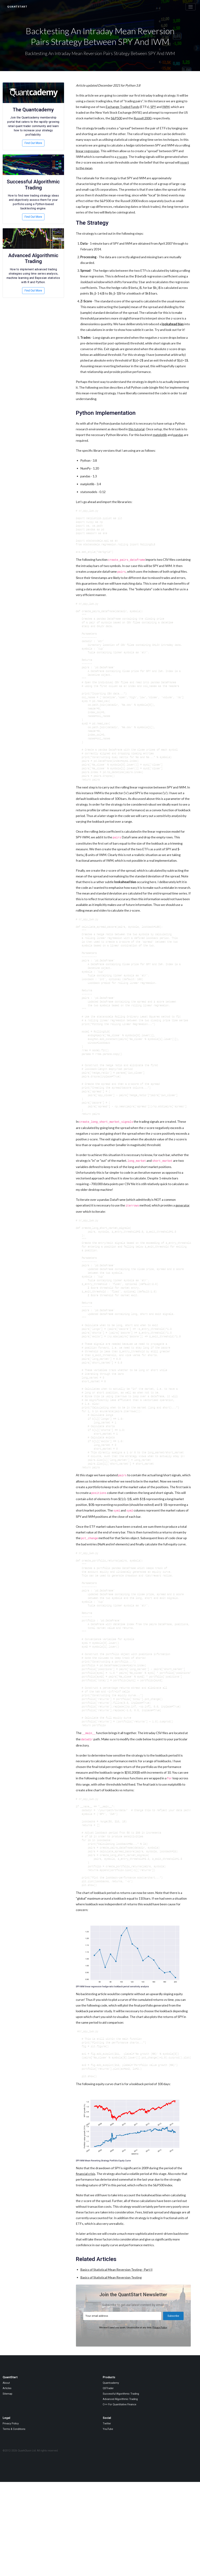  Describe the element at coordinates (111, 2477) in the screenshot. I see `Quantcademy` at that location.